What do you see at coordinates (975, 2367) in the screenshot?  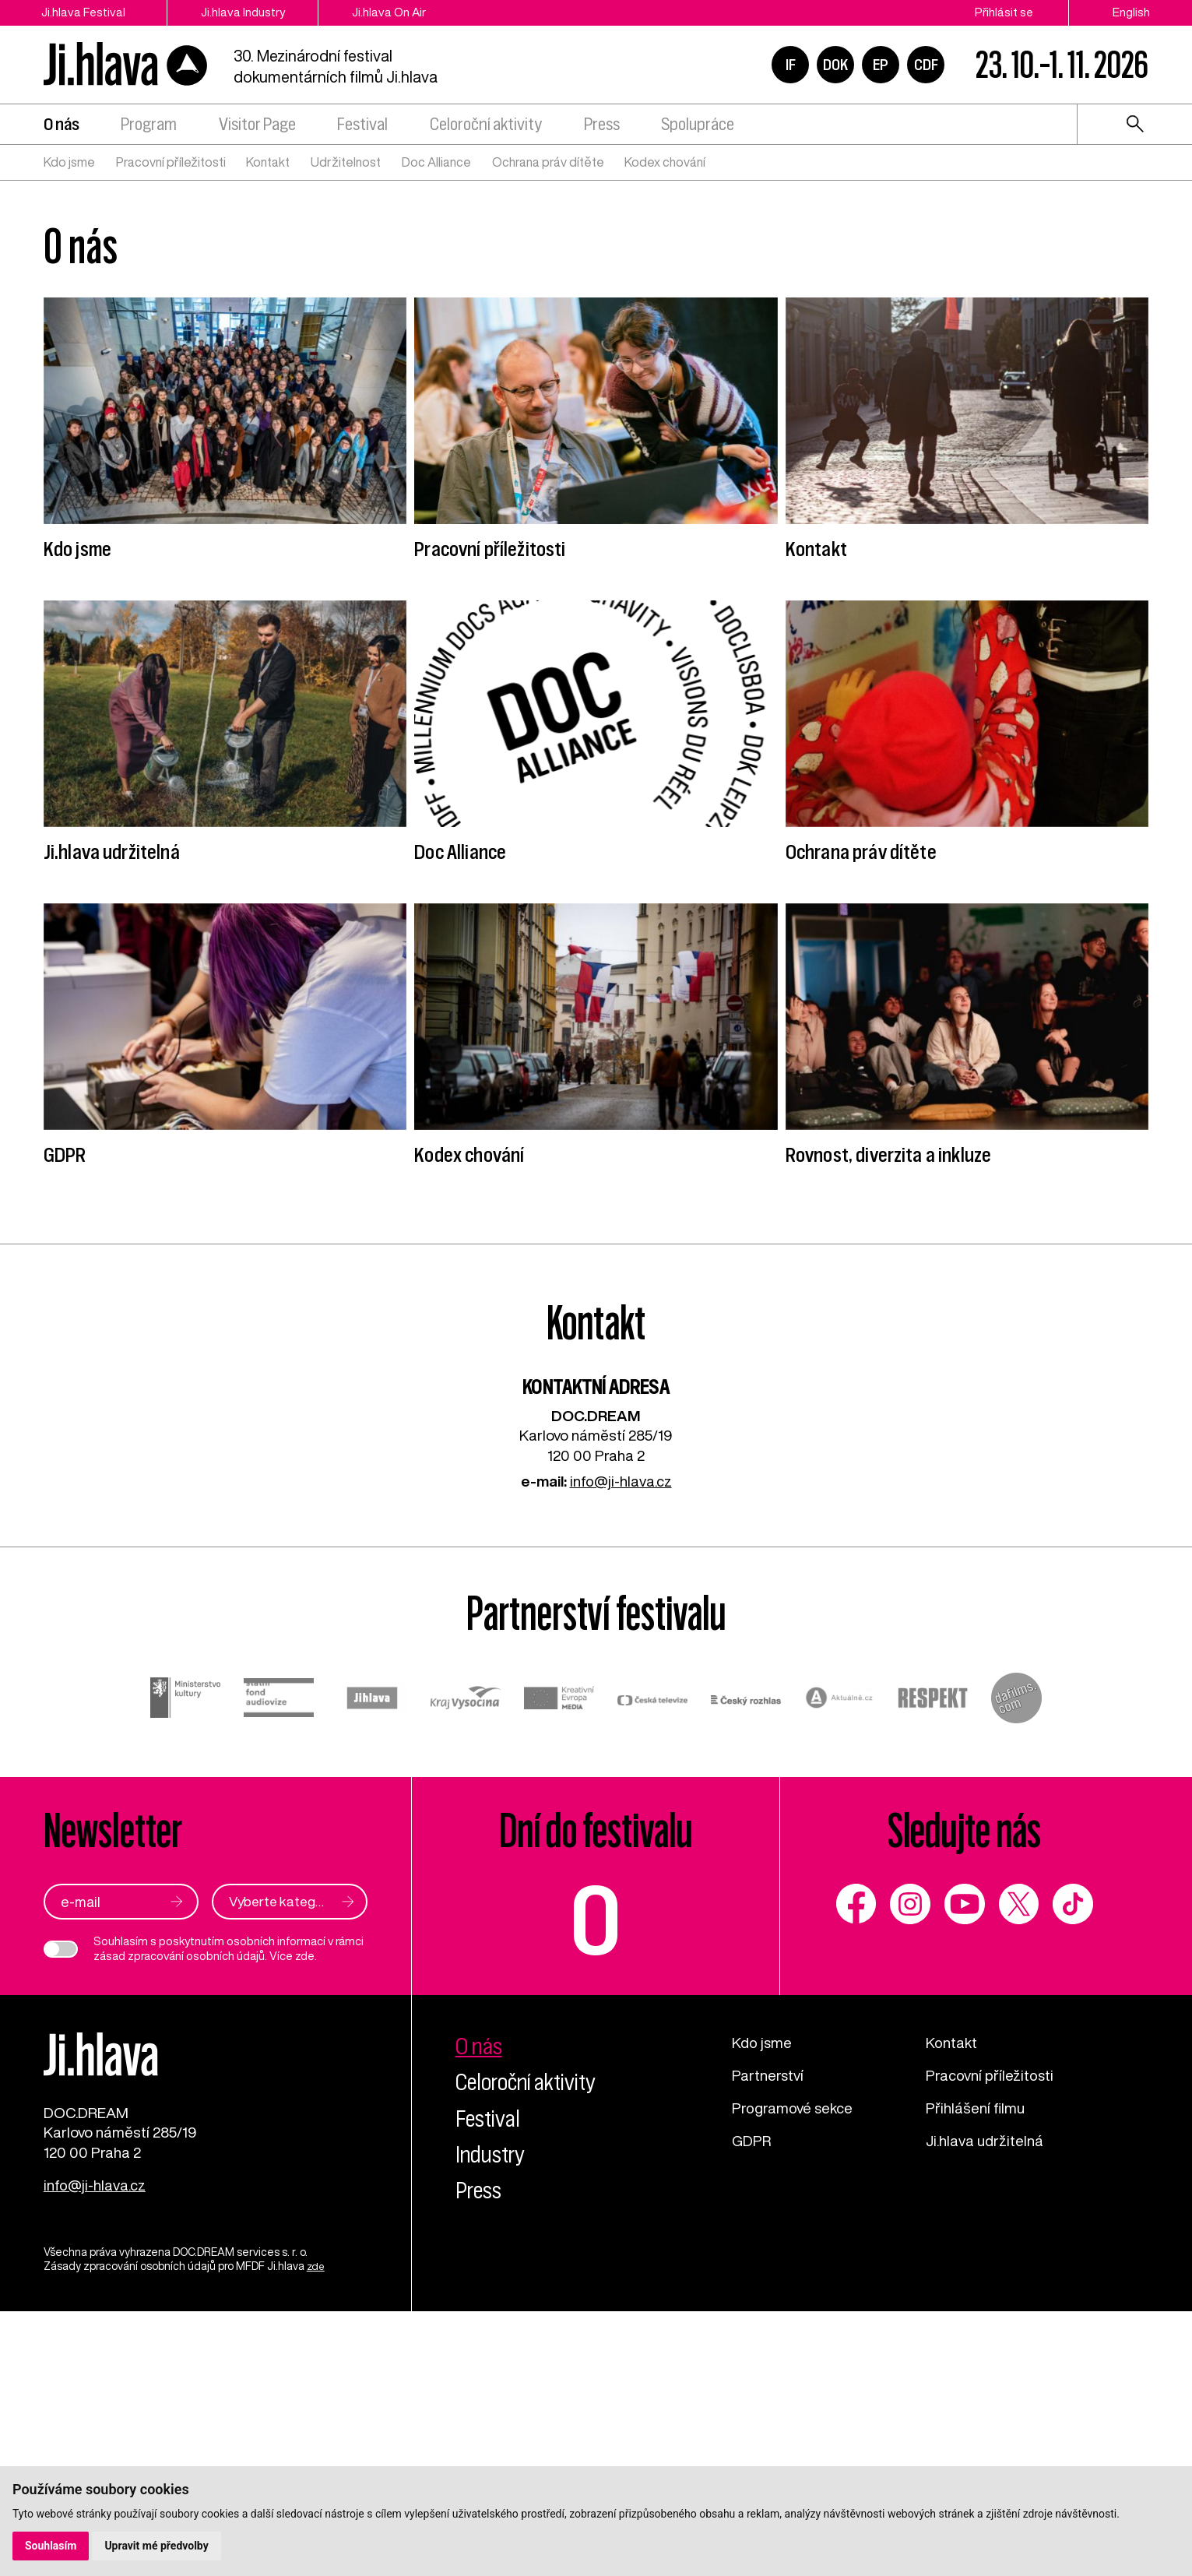 I see `Přihlášení filmu` at bounding box center [975, 2367].